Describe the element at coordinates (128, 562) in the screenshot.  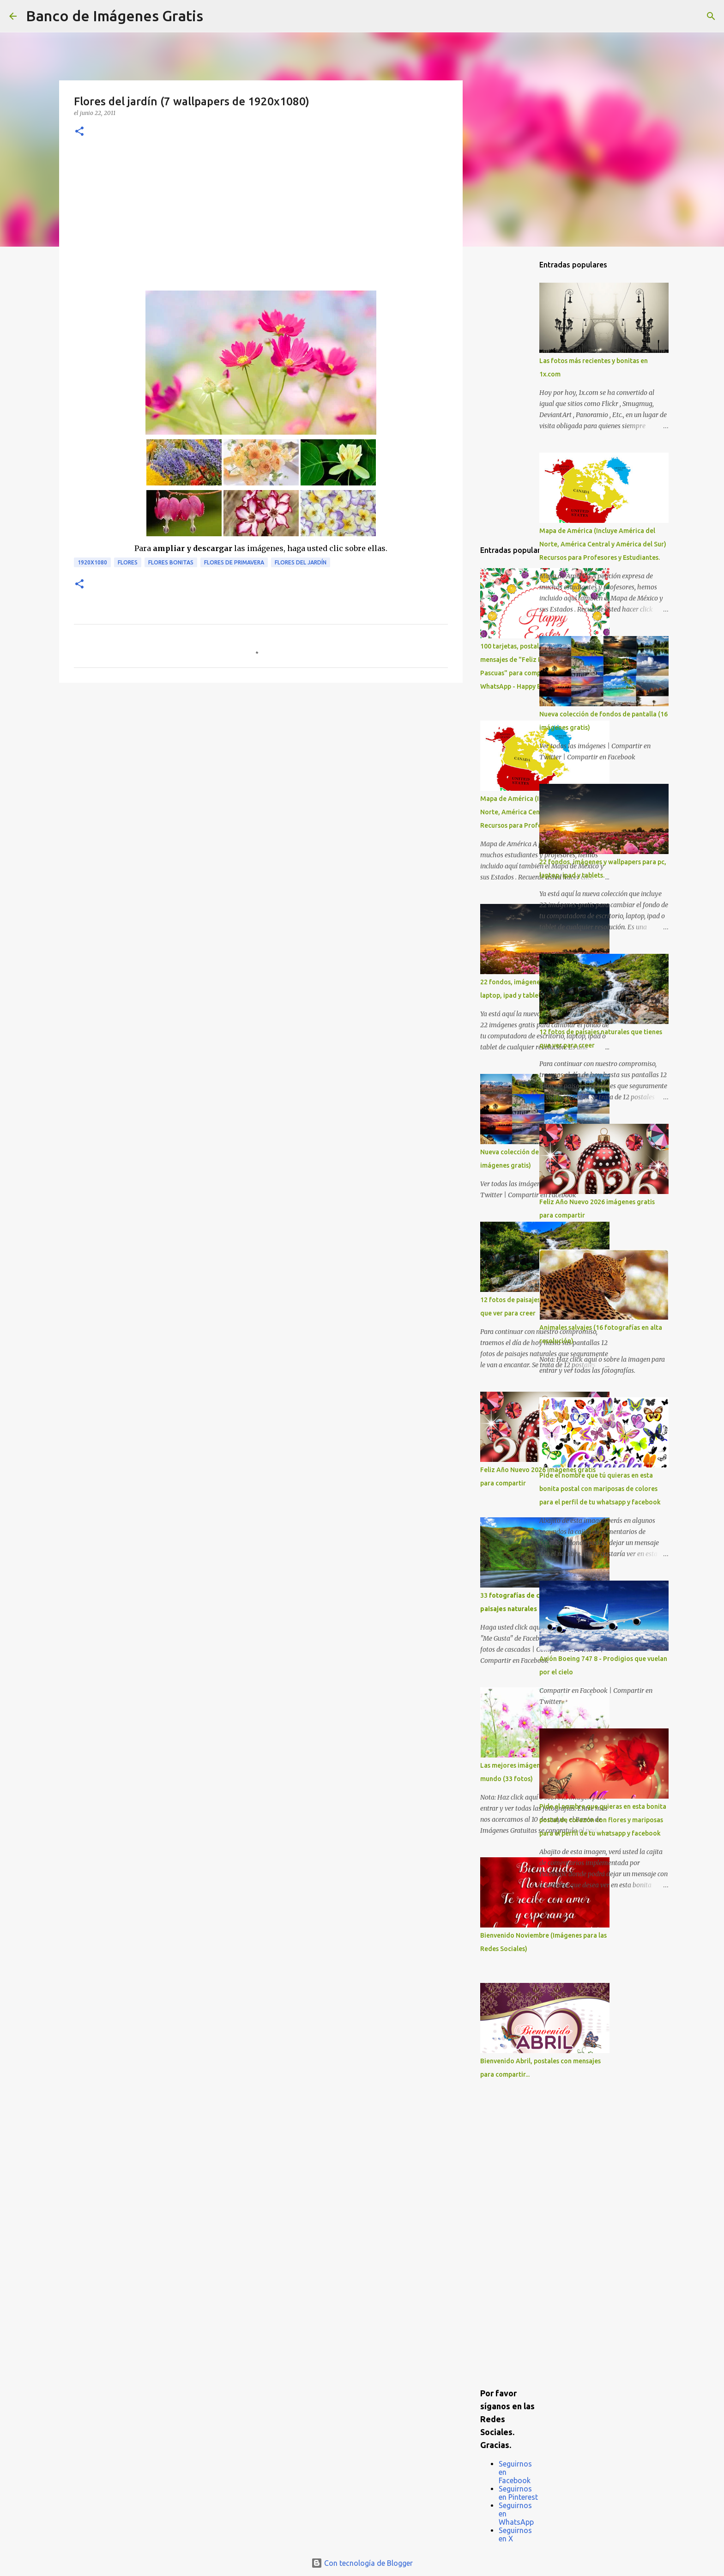
I see `Flores` at that location.